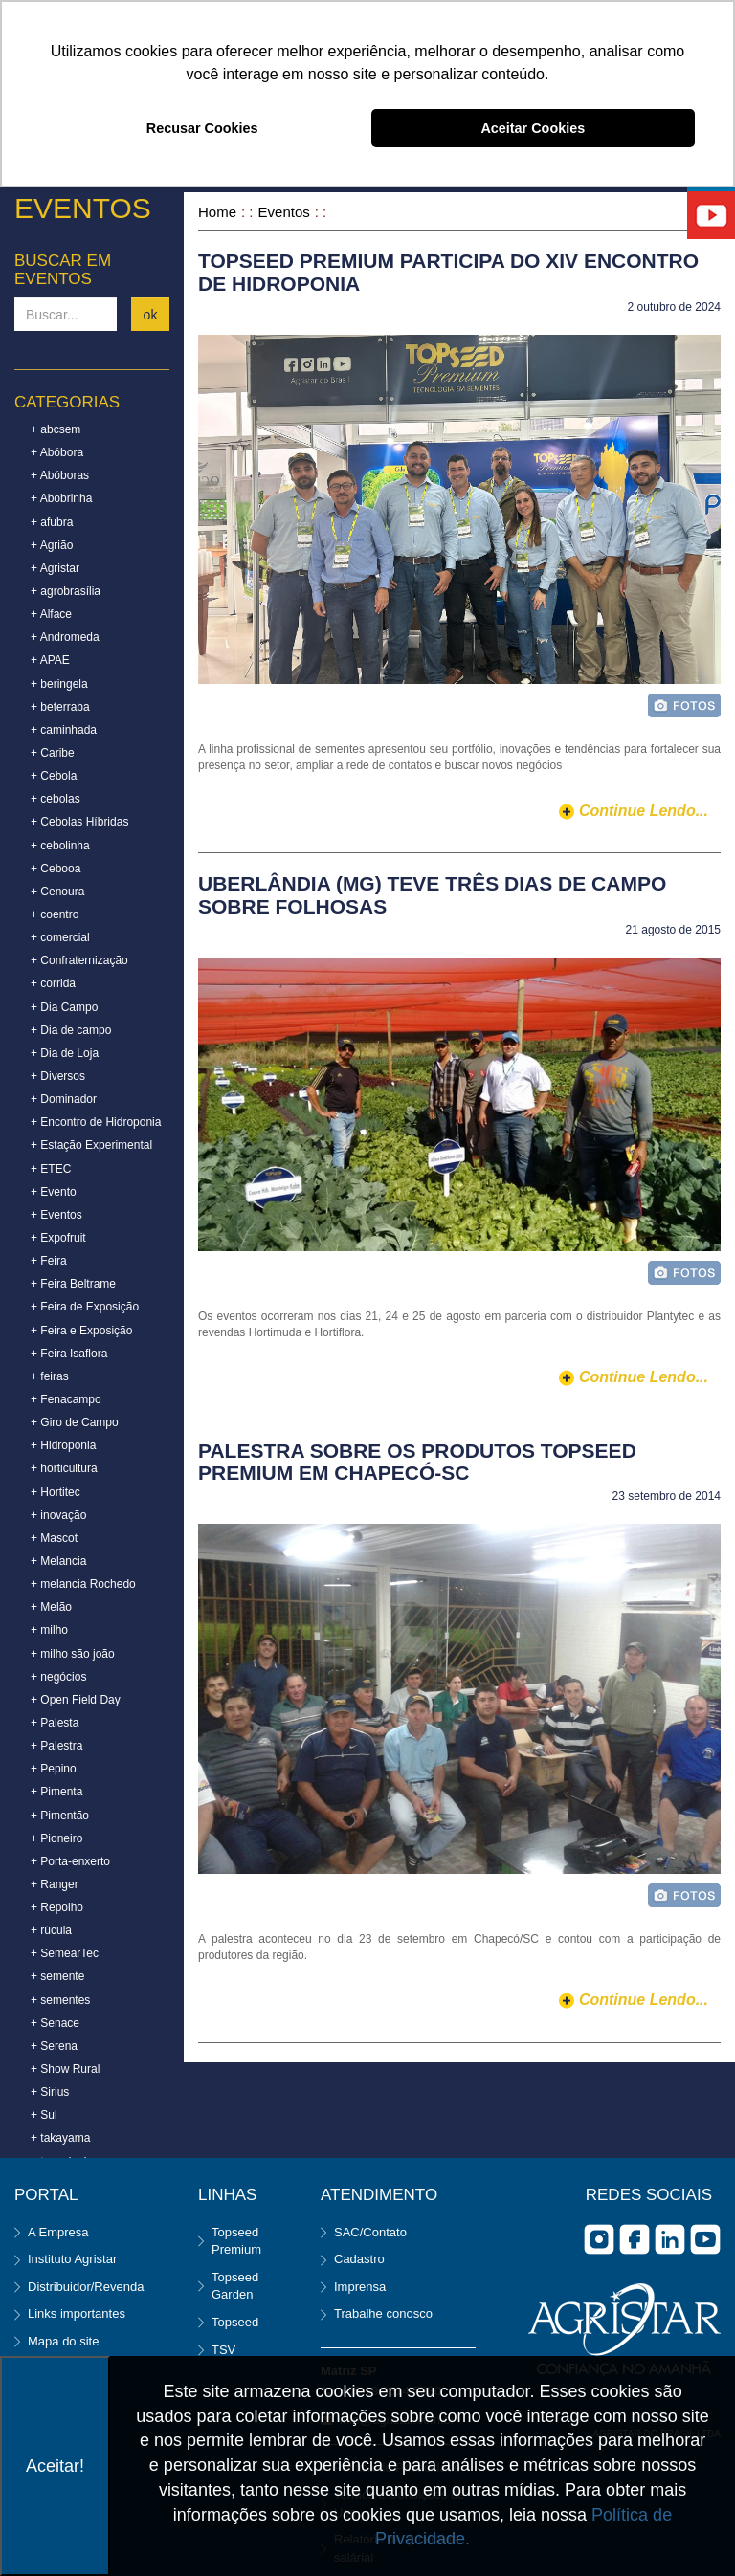 Image resolution: width=735 pixels, height=2576 pixels. What do you see at coordinates (91, 1145) in the screenshot?
I see `+ Estação Experimental` at bounding box center [91, 1145].